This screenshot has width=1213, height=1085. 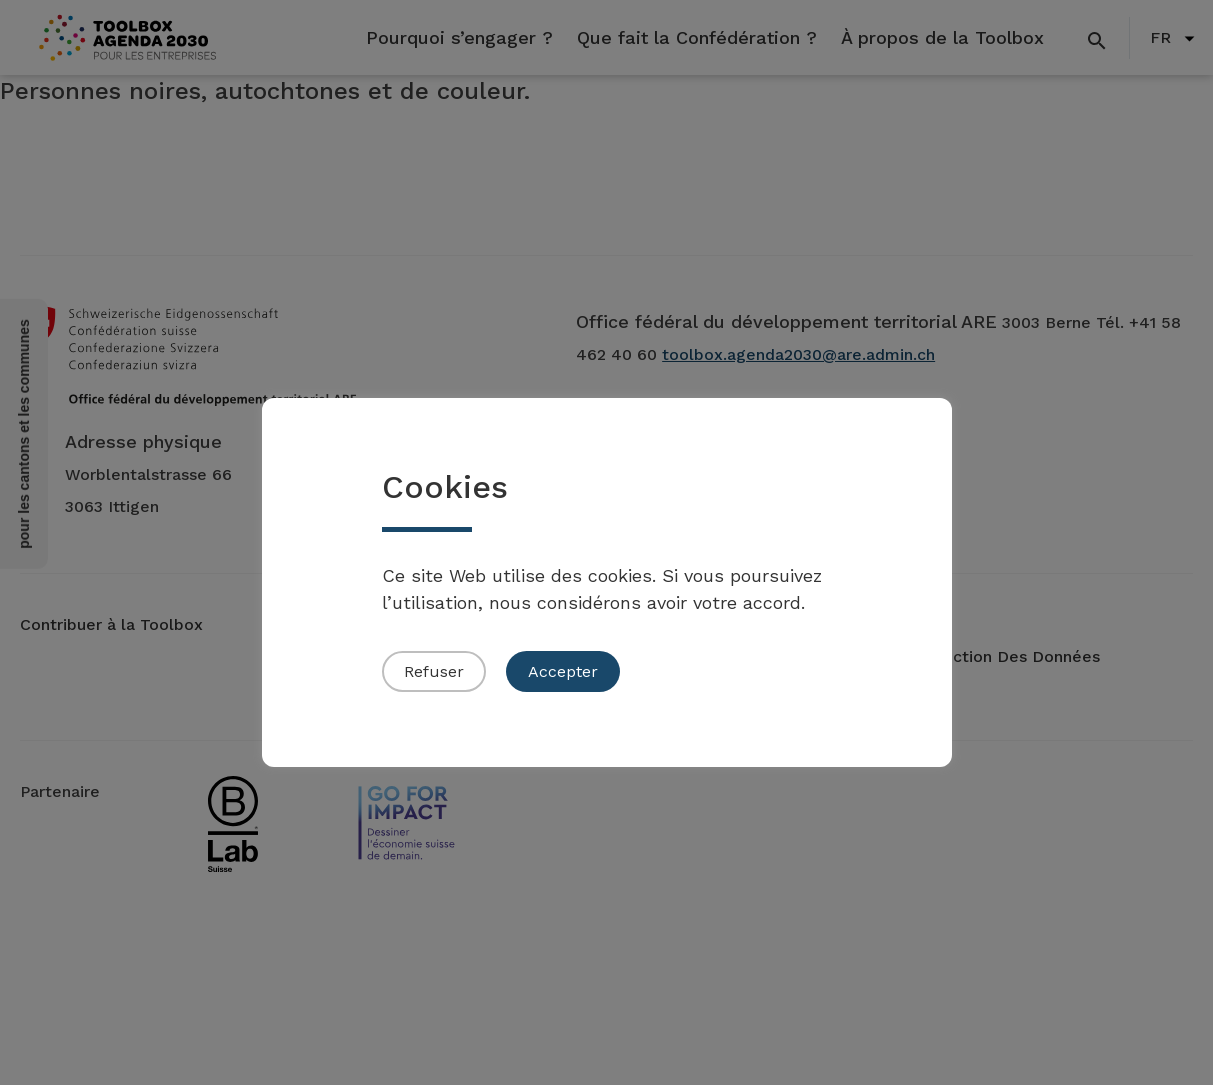 I want to click on Accepter [button], so click(x=563, y=671).